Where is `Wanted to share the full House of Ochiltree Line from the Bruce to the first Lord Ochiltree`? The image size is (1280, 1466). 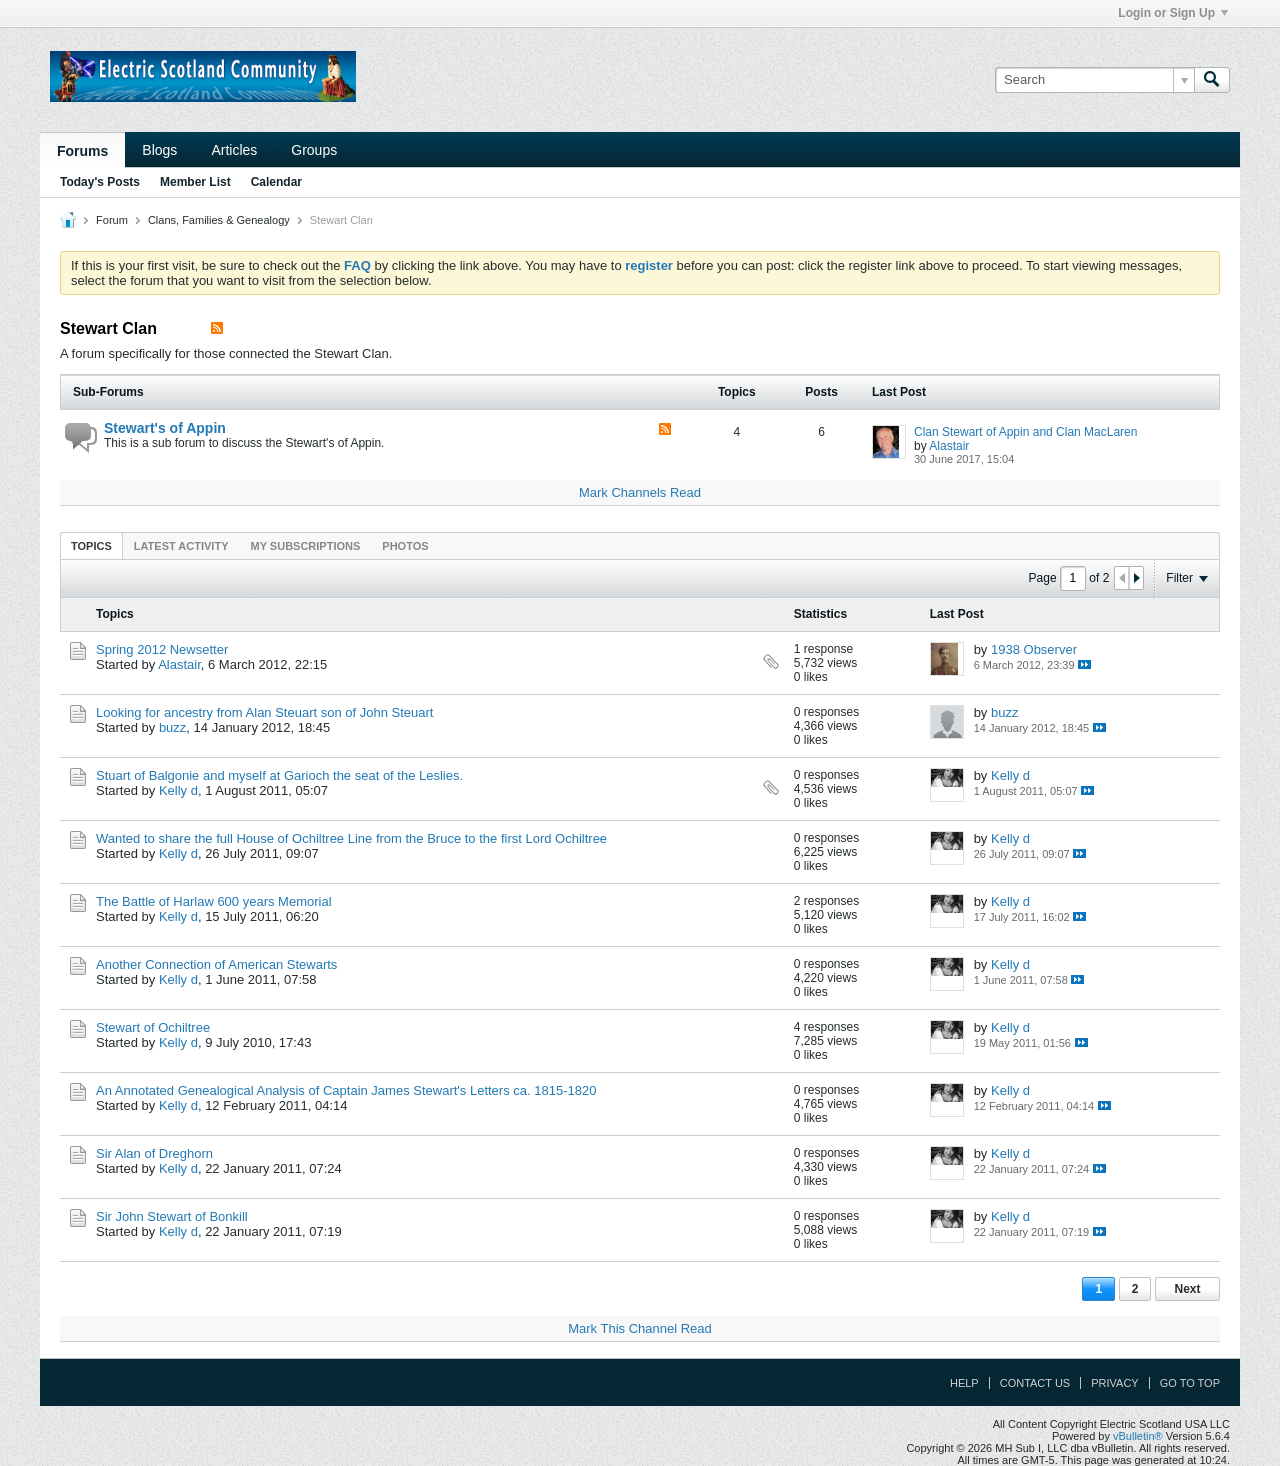 Wanted to share the full House of Ochiltree Line from the Bruce to the first Lord Ochiltree is located at coordinates (351, 838).